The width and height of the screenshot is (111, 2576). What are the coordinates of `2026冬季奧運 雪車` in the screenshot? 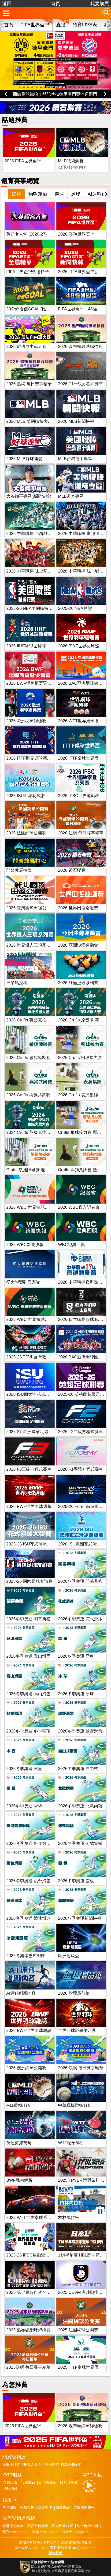 It's located at (76, 1656).